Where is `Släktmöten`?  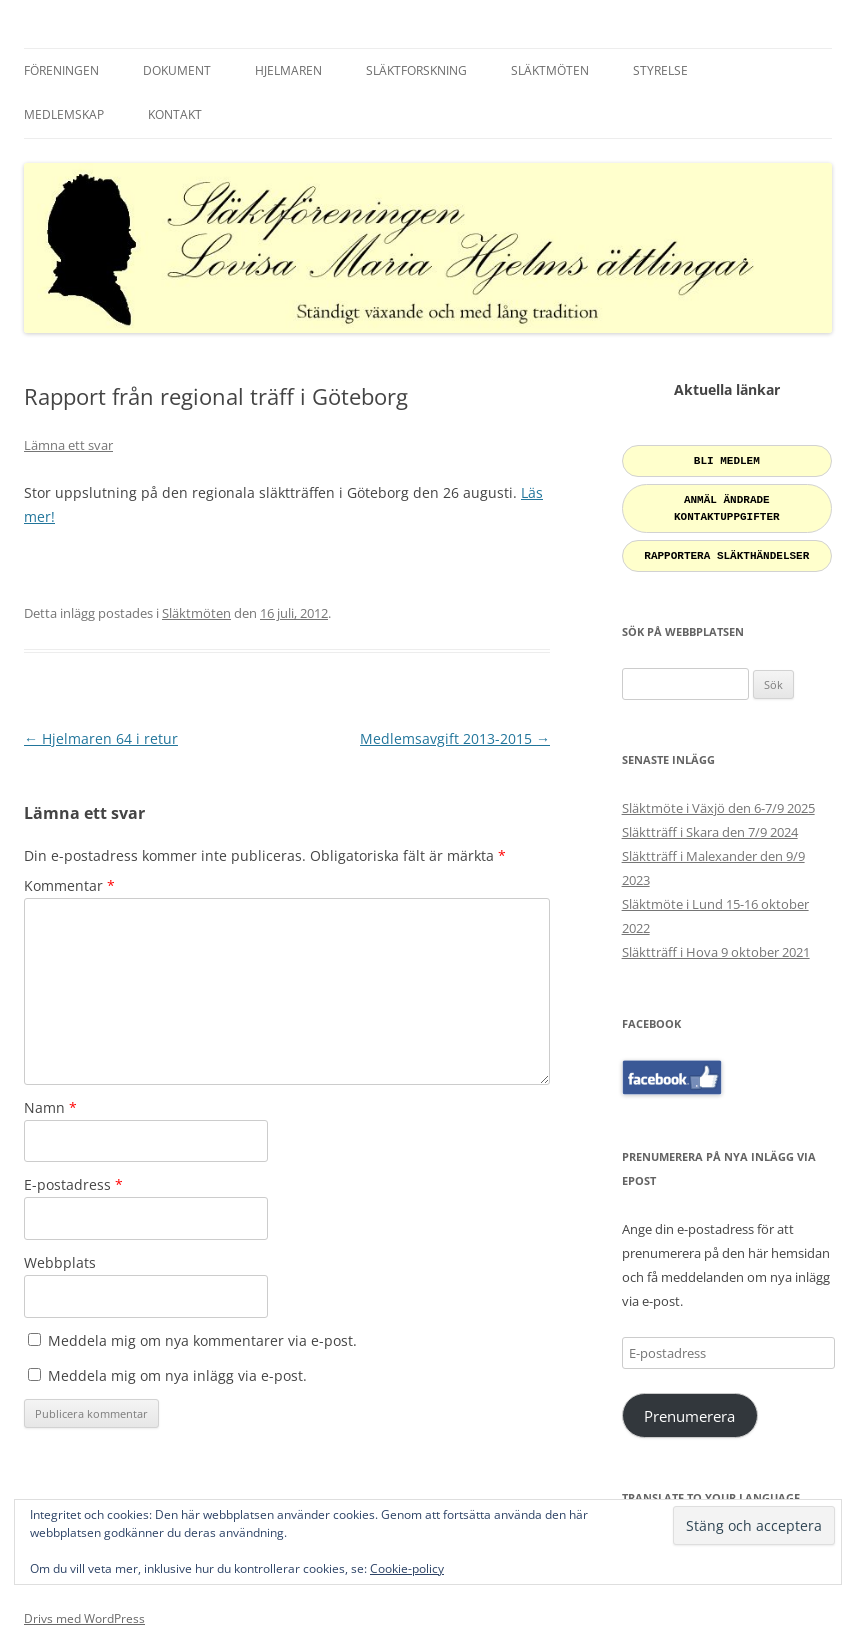 Släktmöten is located at coordinates (550, 70).